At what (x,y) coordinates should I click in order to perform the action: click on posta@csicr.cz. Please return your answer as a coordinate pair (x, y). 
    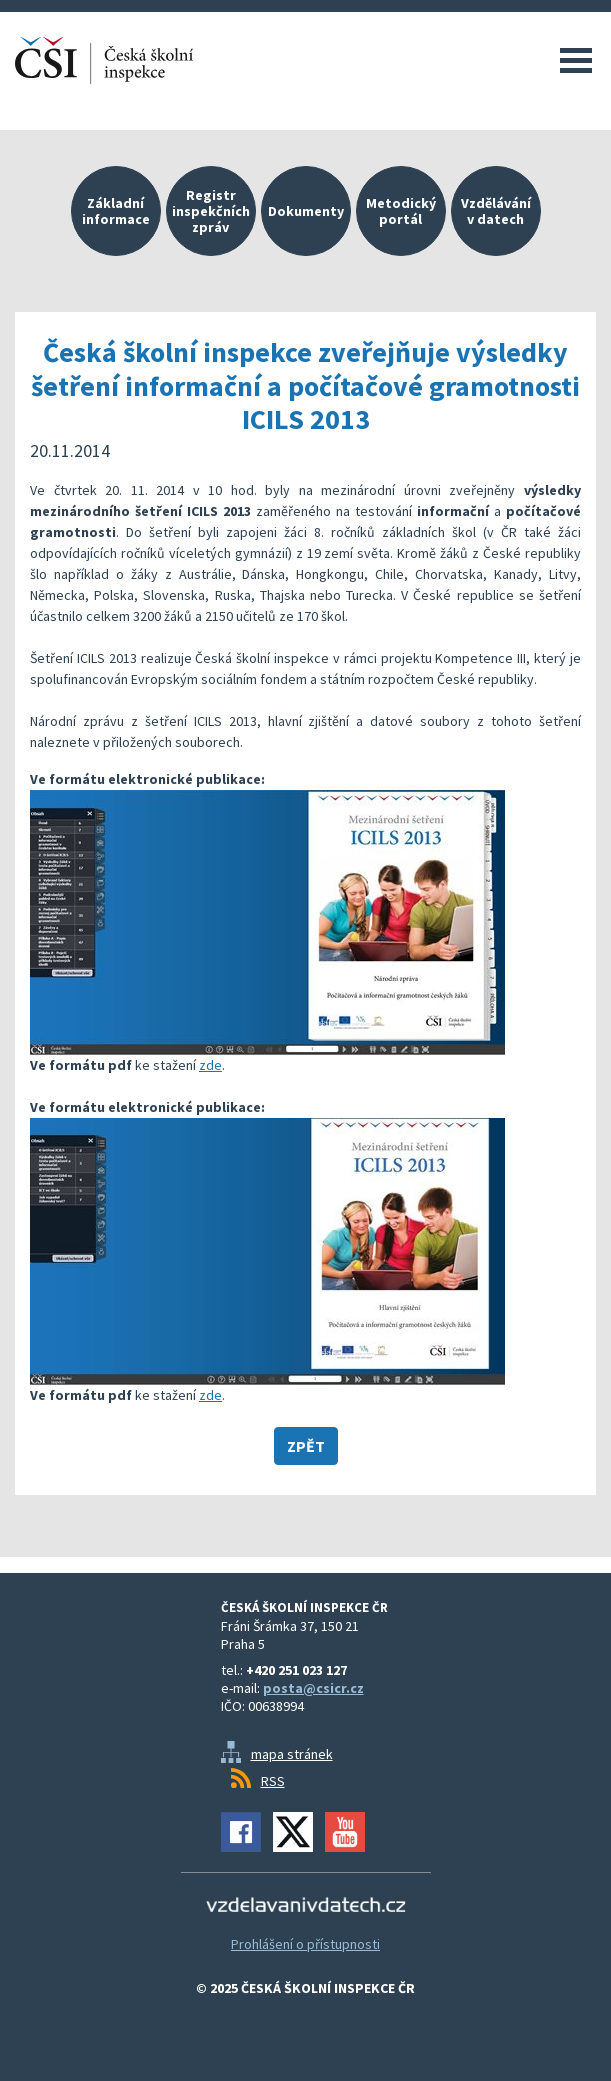
    Looking at the image, I should click on (313, 1688).